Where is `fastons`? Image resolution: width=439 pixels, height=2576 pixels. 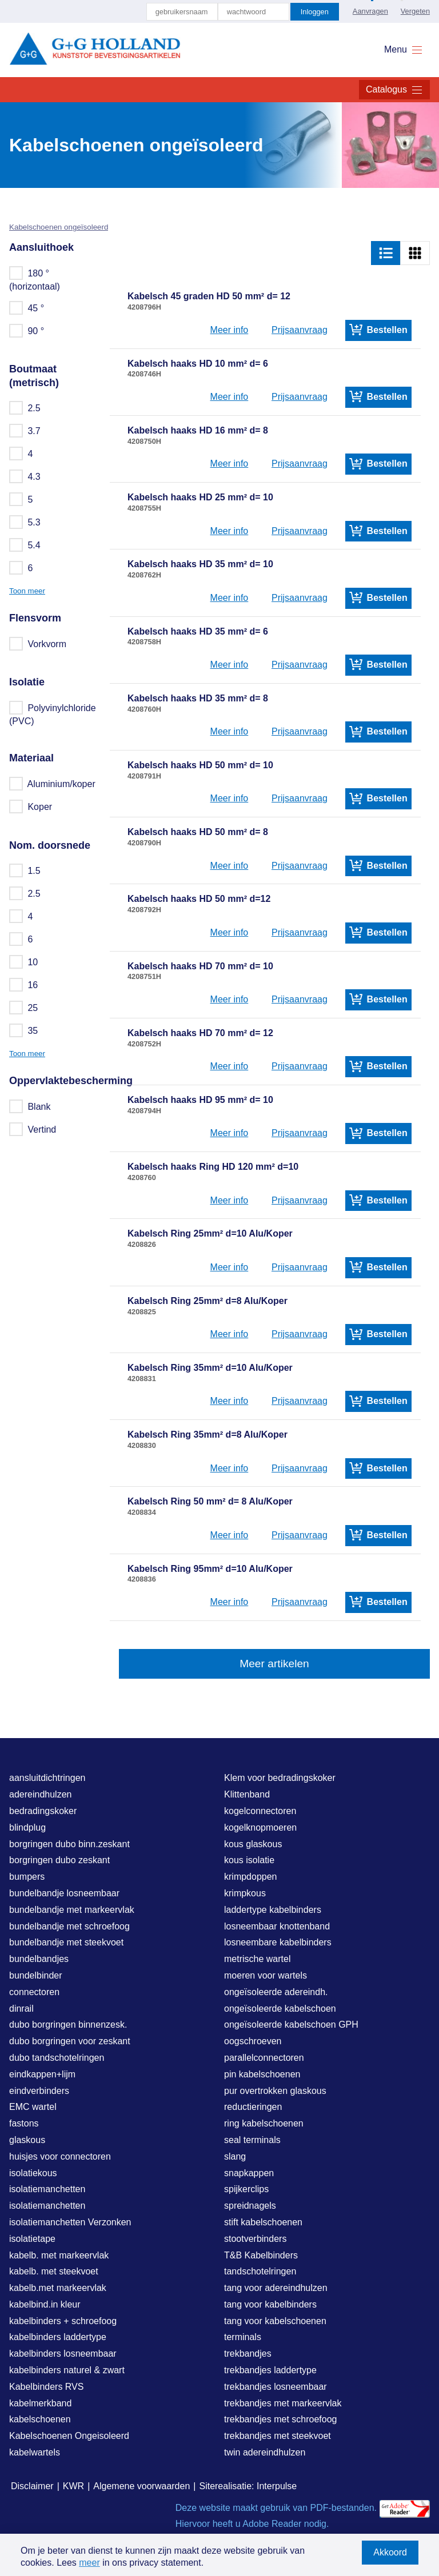
fastons is located at coordinates (24, 2123).